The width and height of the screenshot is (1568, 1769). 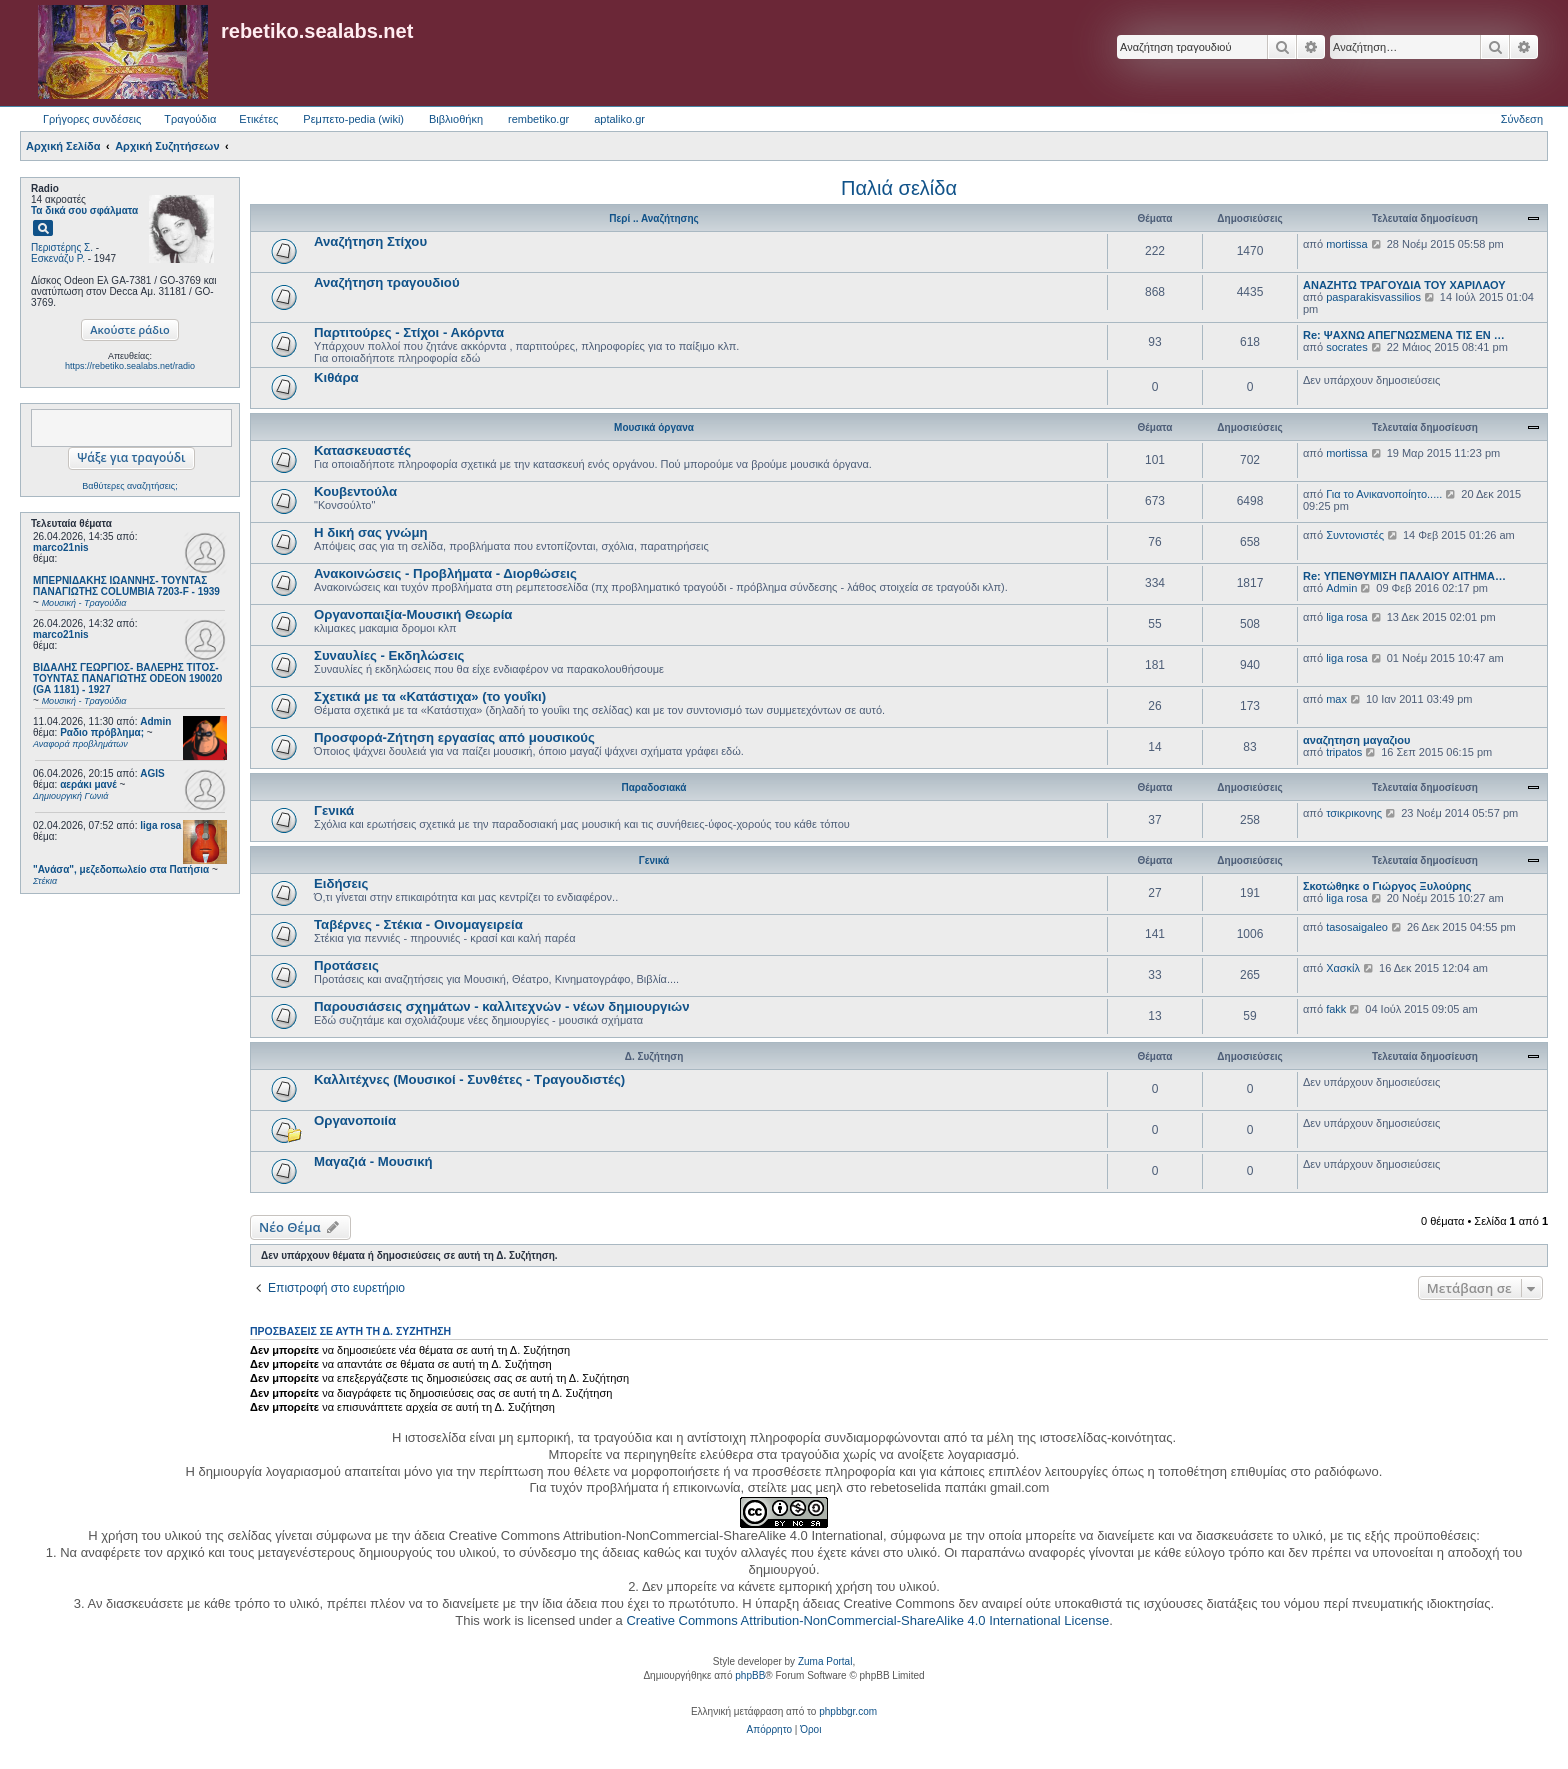 I want to click on Παραδοσιακά, so click(x=653, y=787).